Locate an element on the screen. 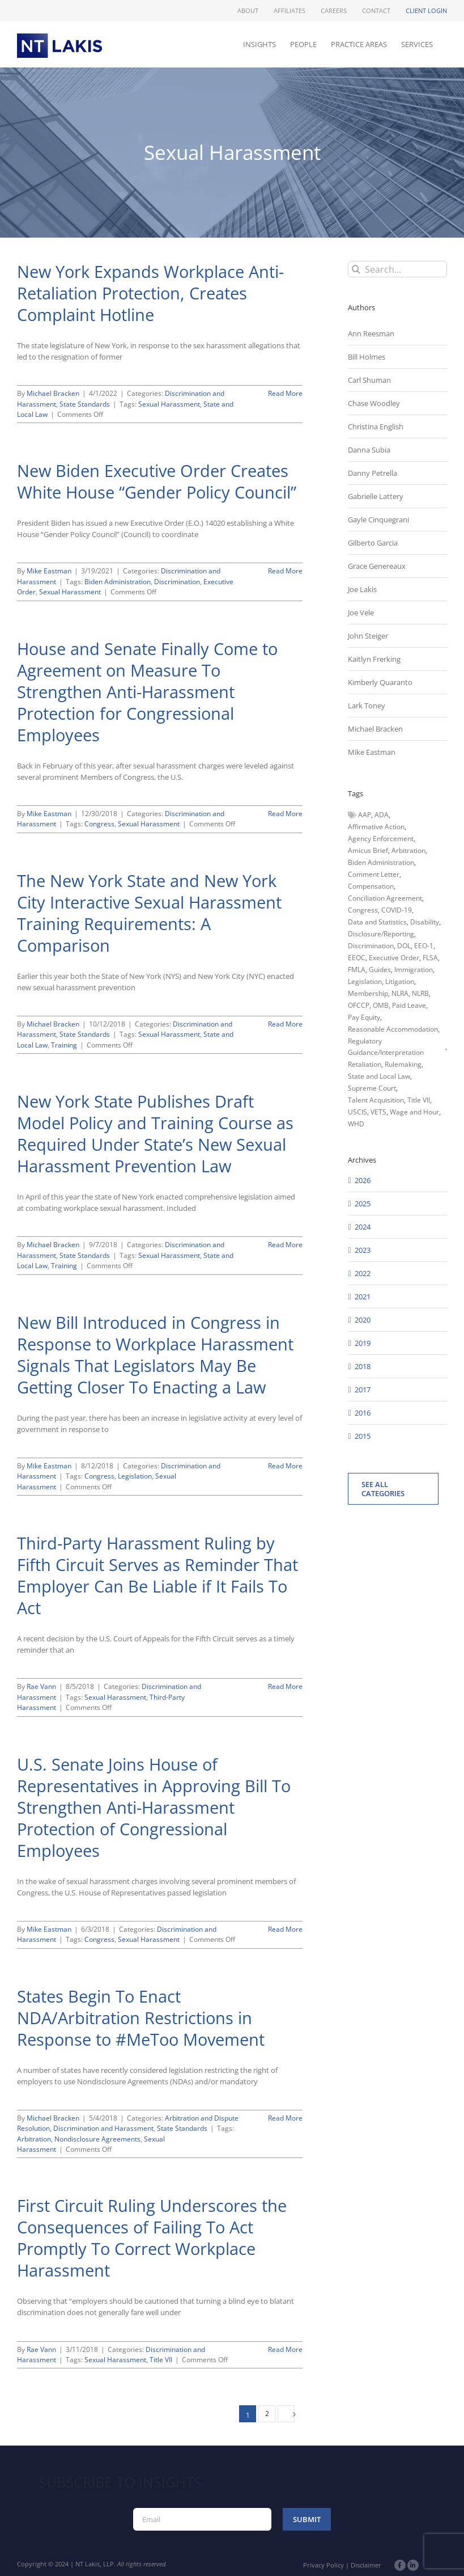 This screenshot has width=464, height=2576. Legislation [Legislation (79 items)] is located at coordinates (365, 981).